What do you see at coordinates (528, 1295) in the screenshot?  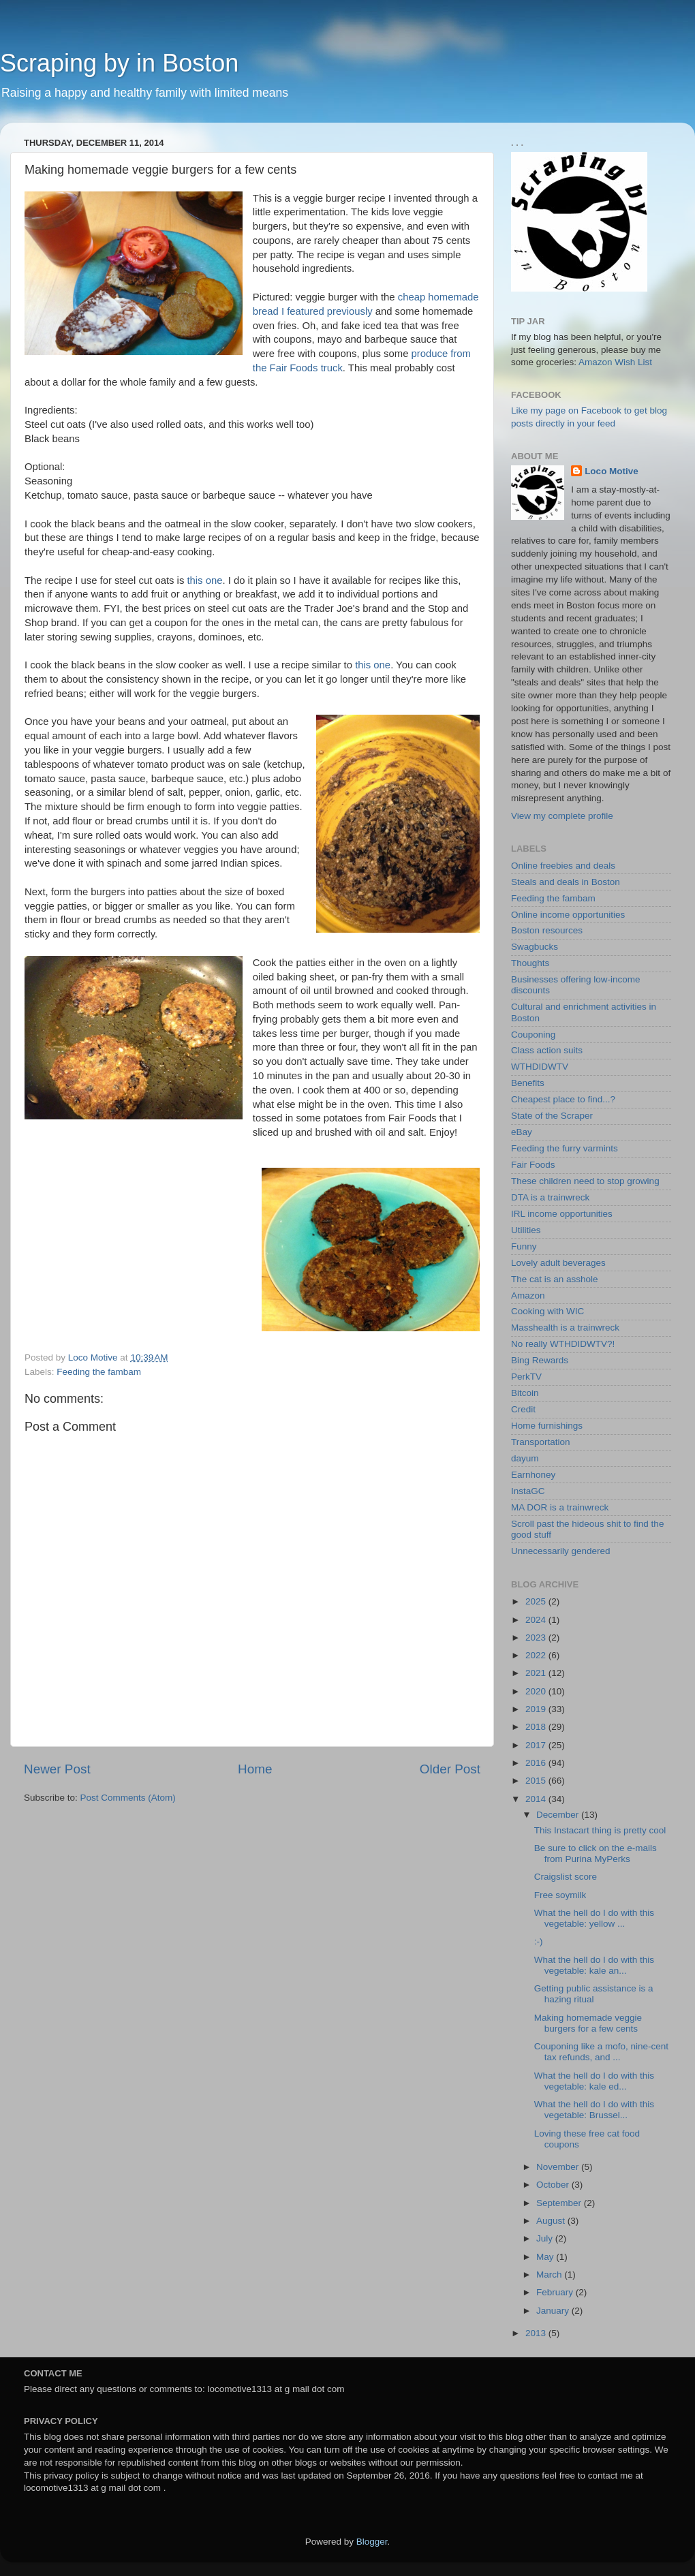 I see `Amazon` at bounding box center [528, 1295].